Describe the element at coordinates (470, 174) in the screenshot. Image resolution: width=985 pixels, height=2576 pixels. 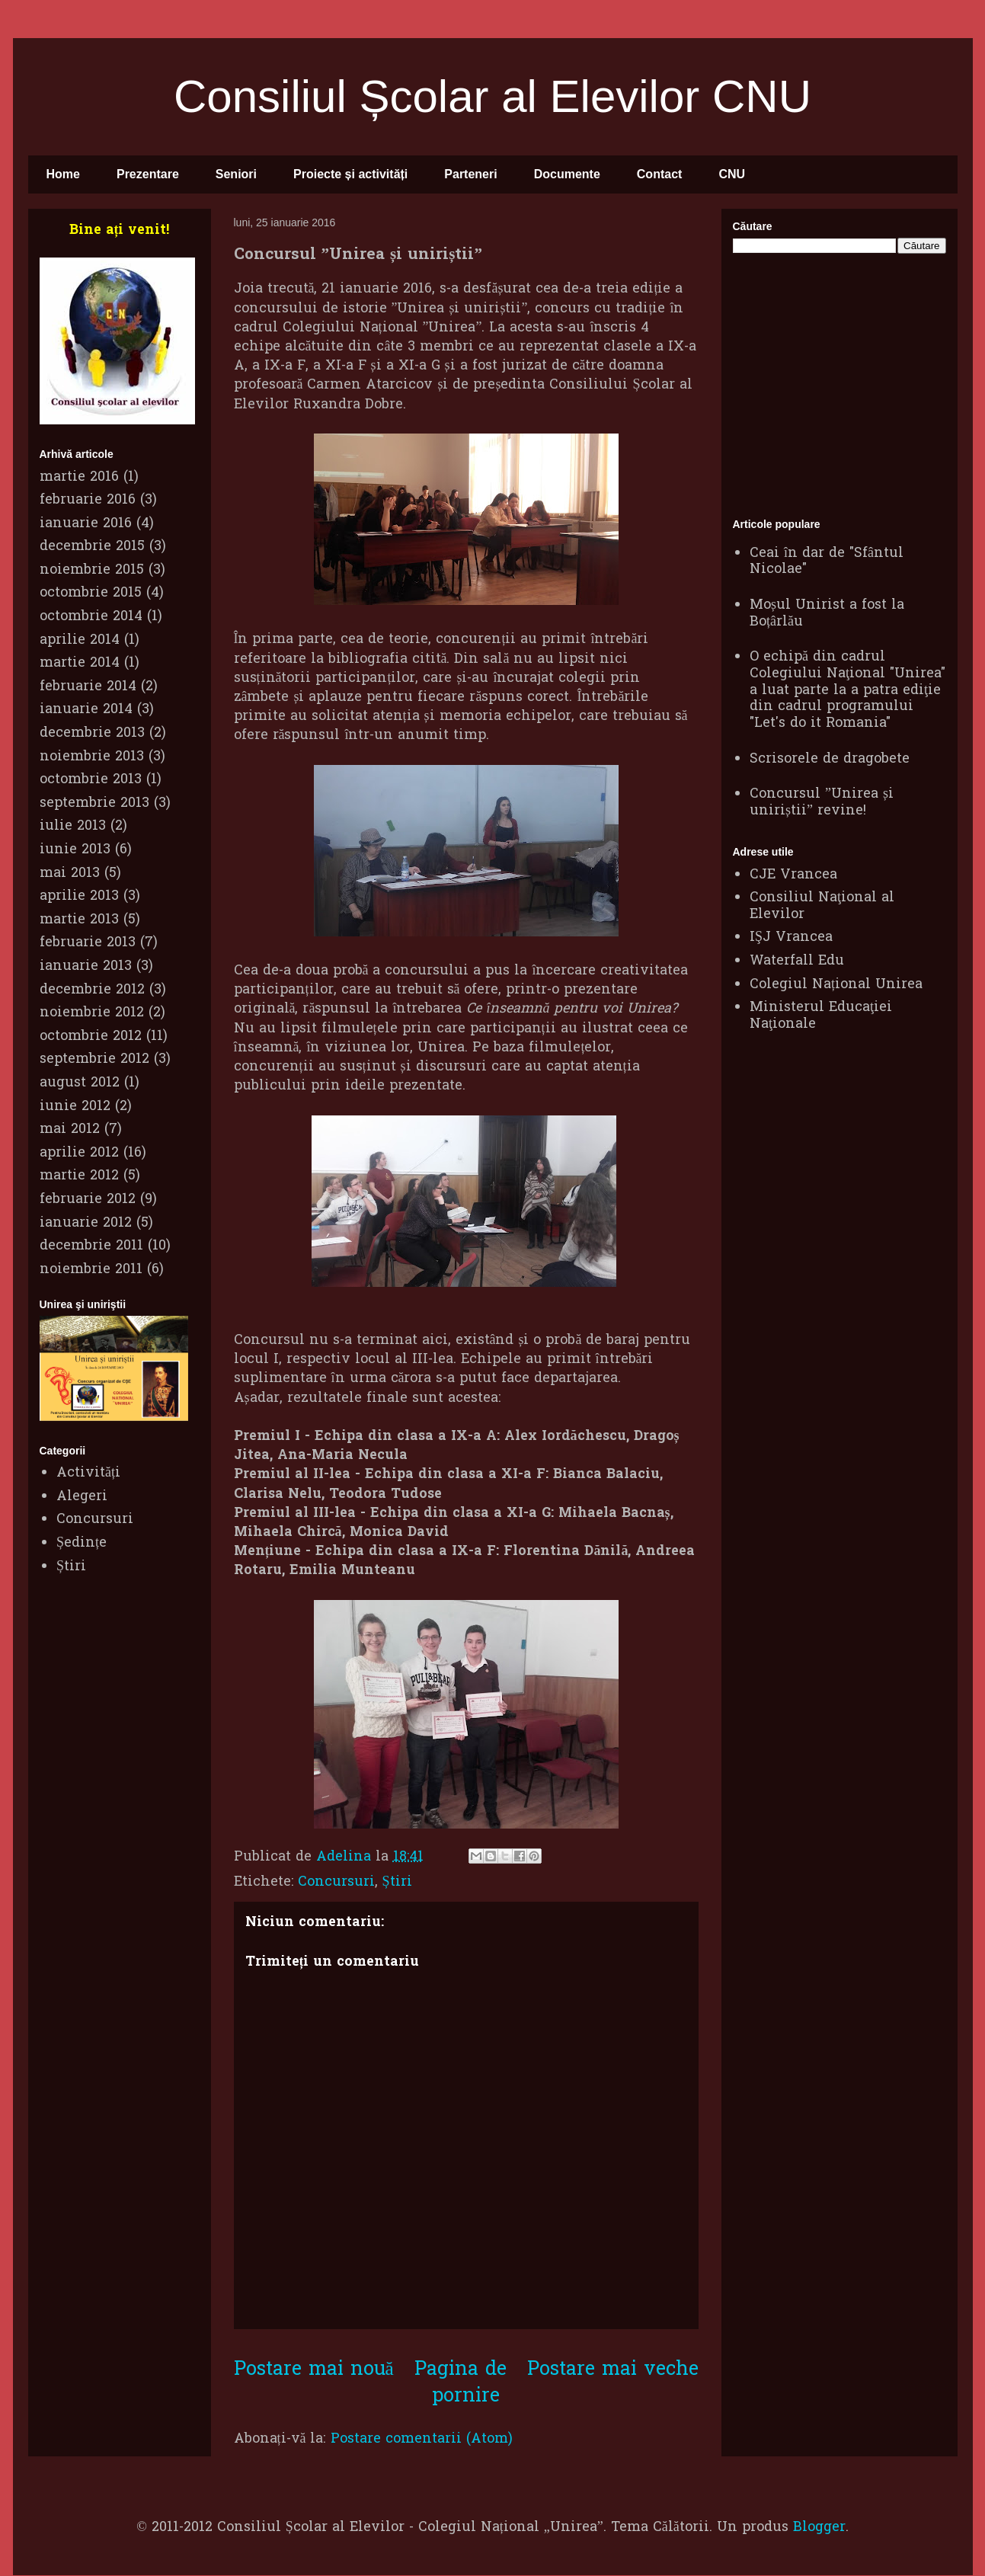
I see `Parteneri` at that location.